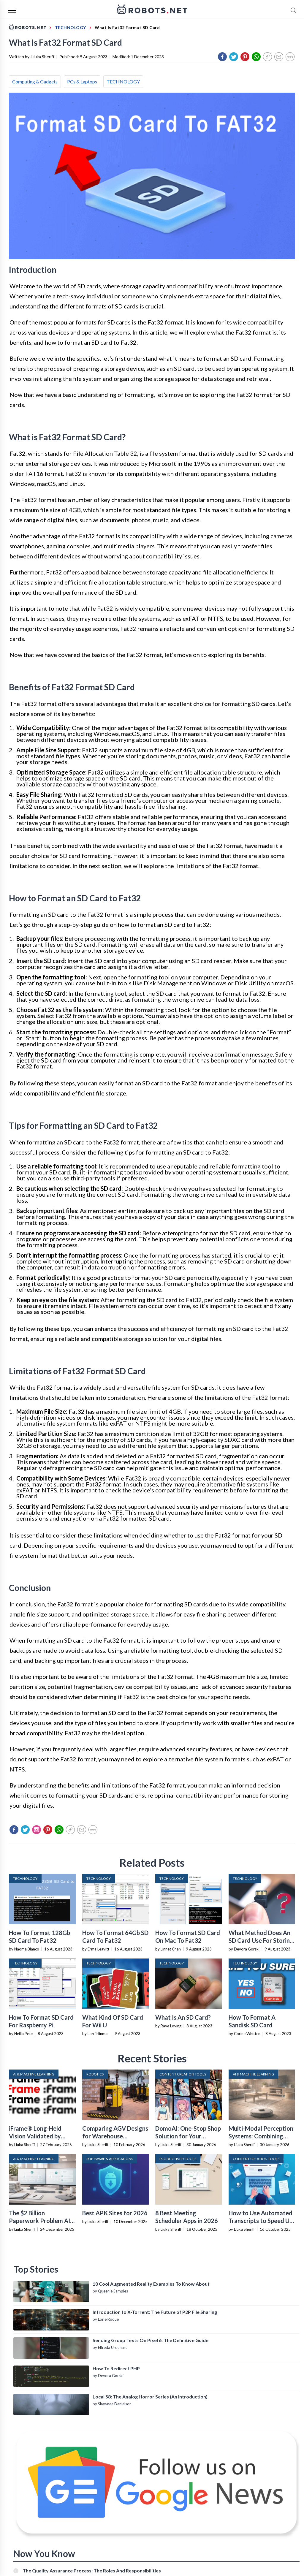 This screenshot has width=304, height=2576. What do you see at coordinates (35, 81) in the screenshot?
I see `Computing & Gadgets` at bounding box center [35, 81].